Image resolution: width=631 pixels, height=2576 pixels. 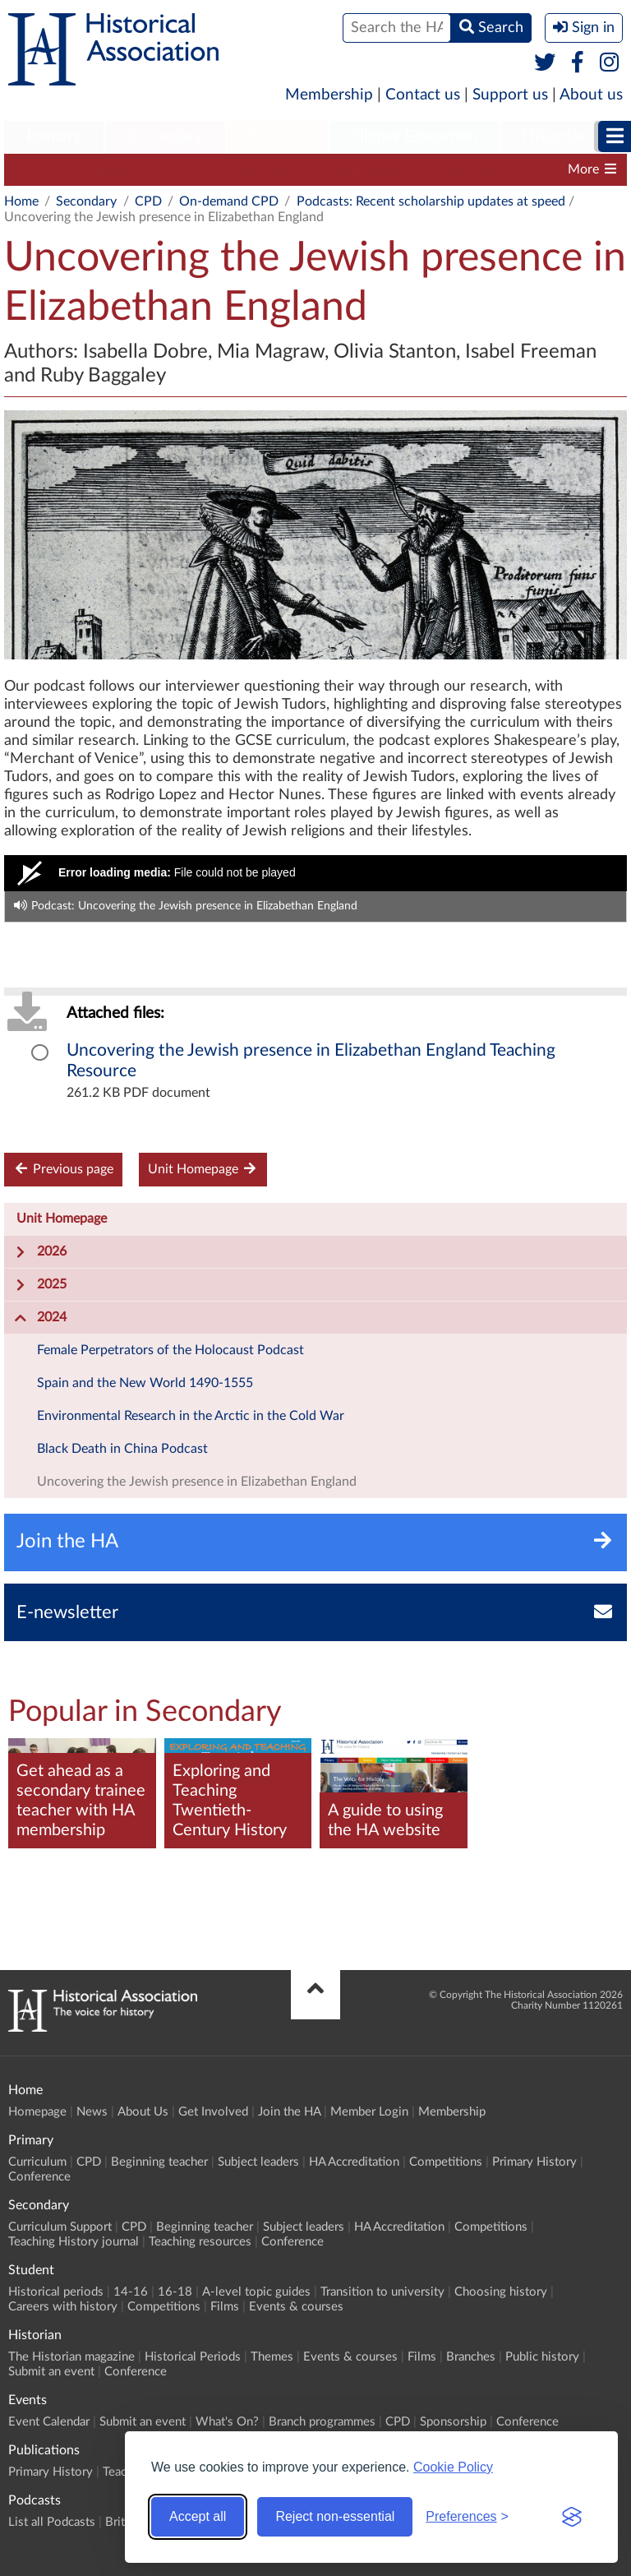 I want to click on Teaching resources, so click(x=200, y=2242).